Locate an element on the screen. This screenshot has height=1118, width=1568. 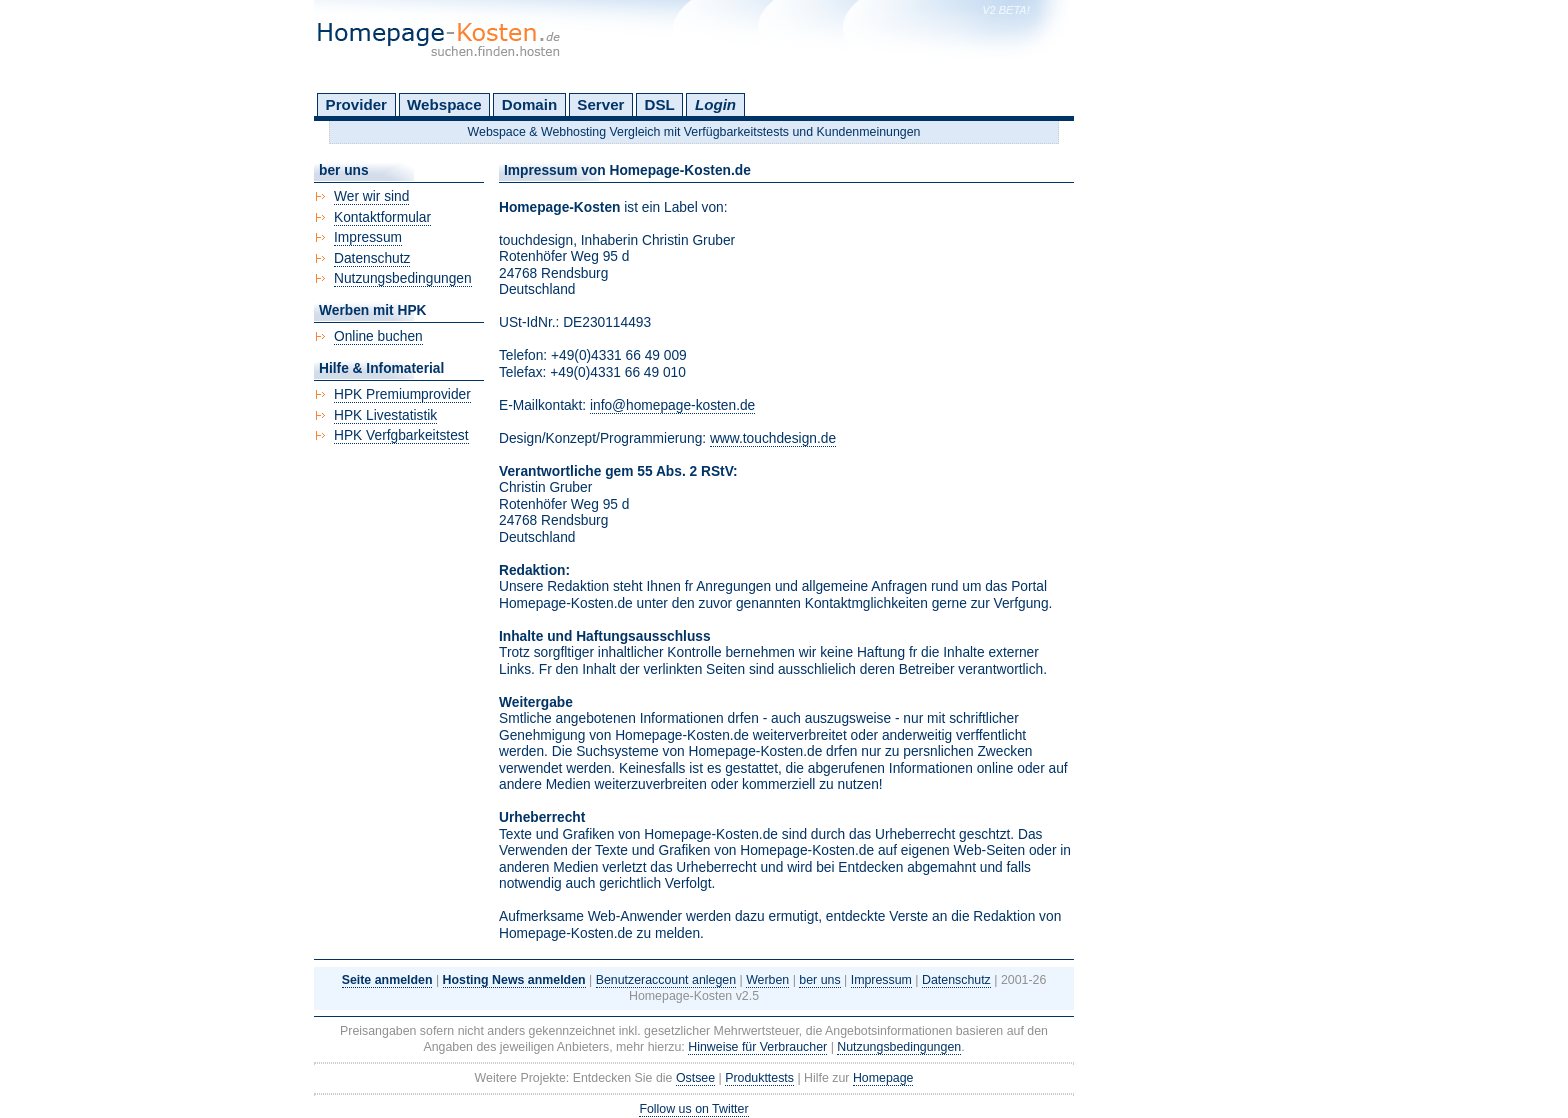
Hinweise für Verbraucher is located at coordinates (757, 1047).